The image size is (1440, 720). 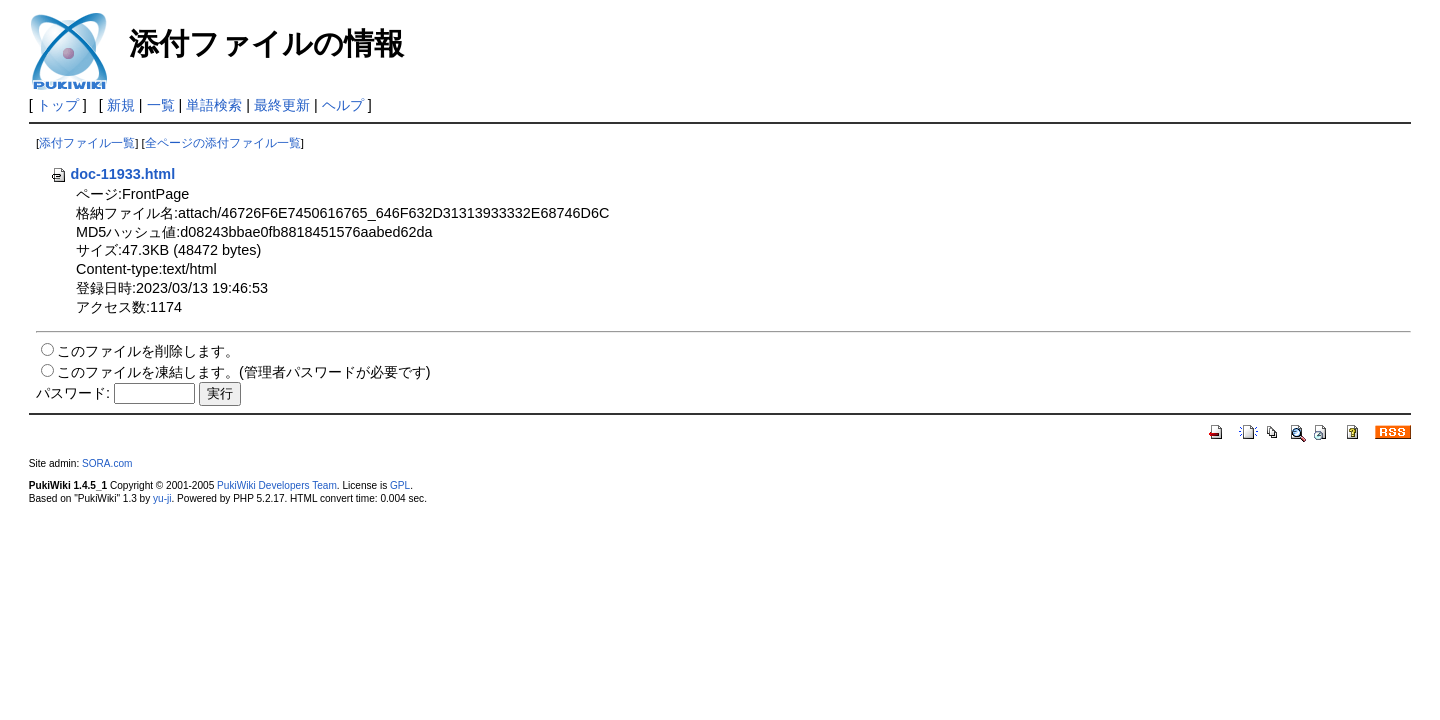 What do you see at coordinates (112, 174) in the screenshot?
I see `doc-11933.html` at bounding box center [112, 174].